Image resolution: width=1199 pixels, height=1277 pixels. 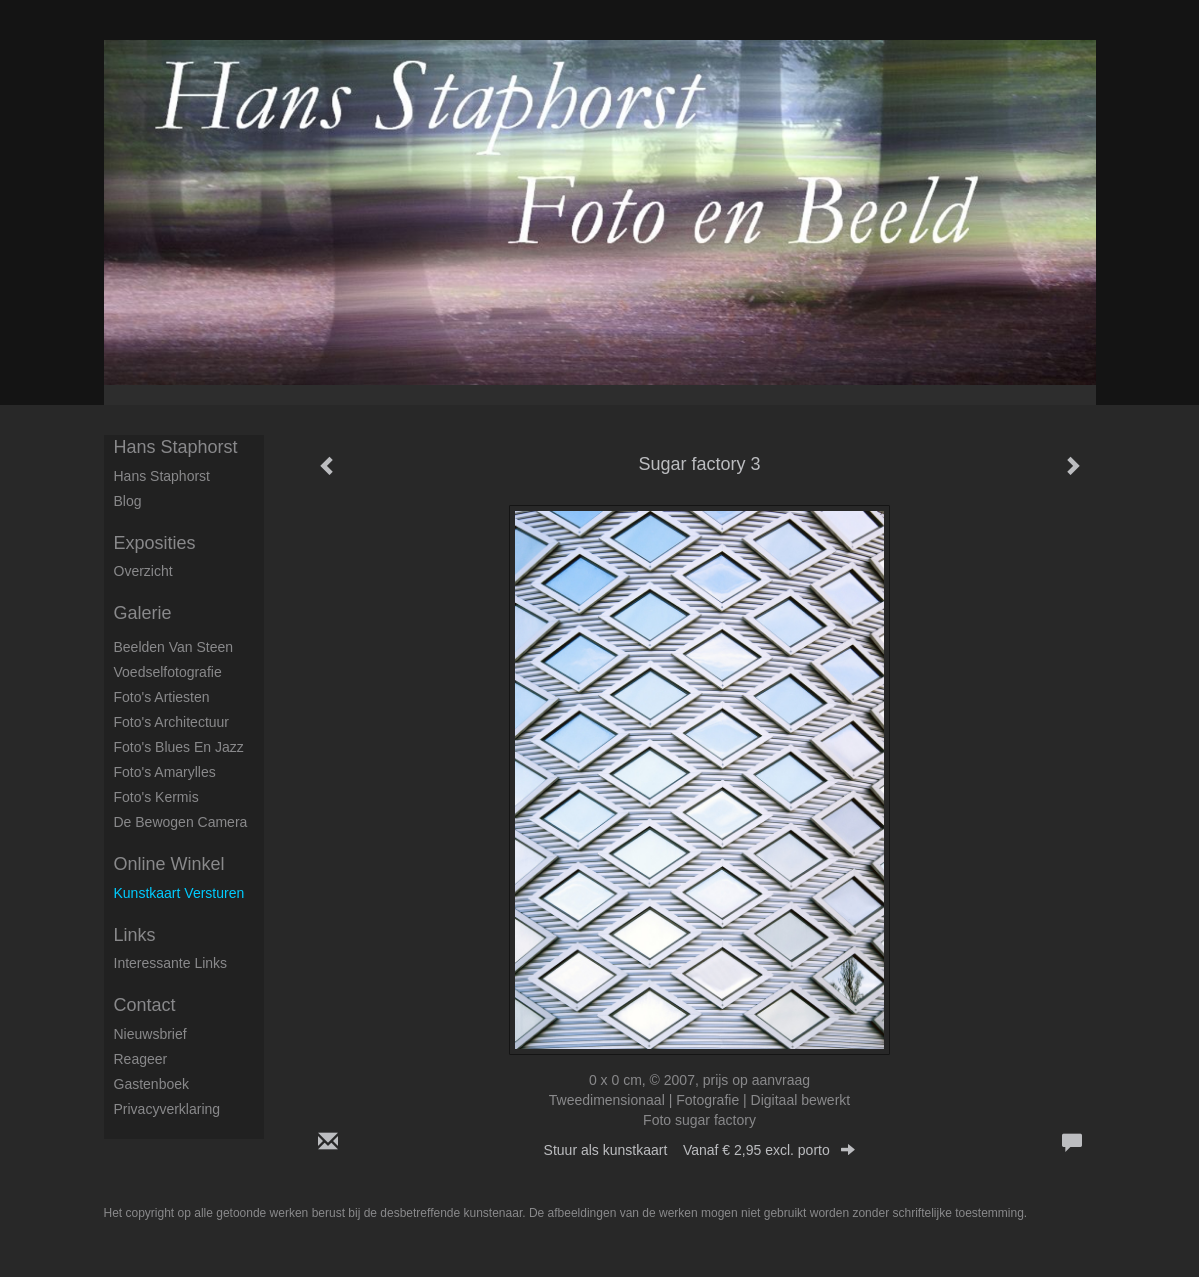 I want to click on kunstkaart versturen, so click(x=179, y=893).